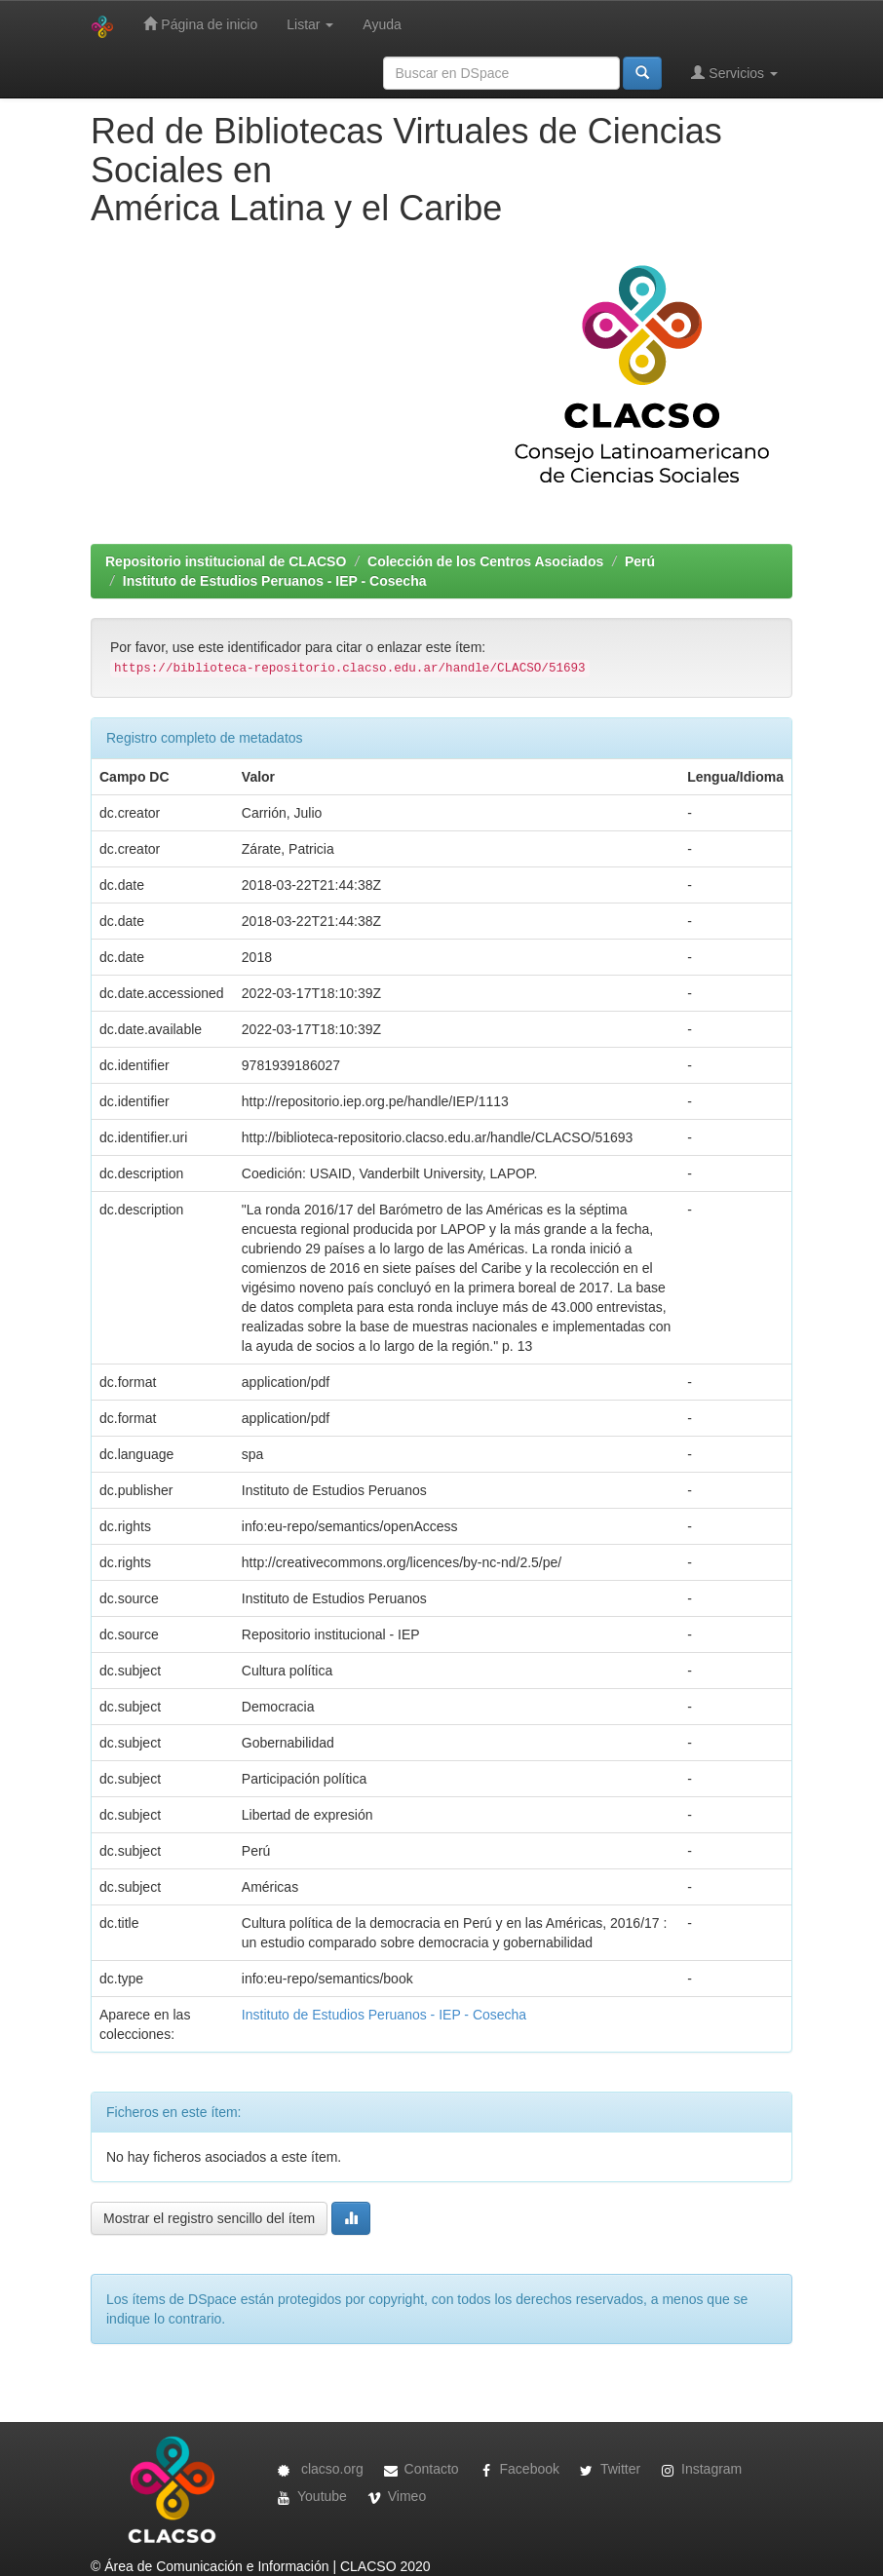 This screenshot has height=2576, width=883. I want to click on Listar, so click(310, 24).